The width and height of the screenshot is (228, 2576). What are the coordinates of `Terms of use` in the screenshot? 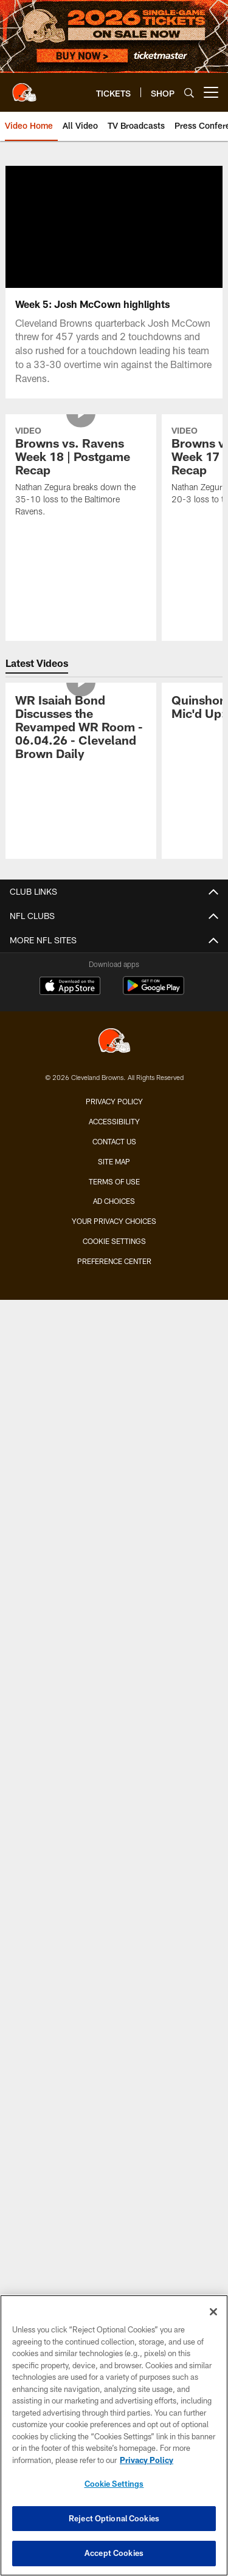 It's located at (114, 1181).